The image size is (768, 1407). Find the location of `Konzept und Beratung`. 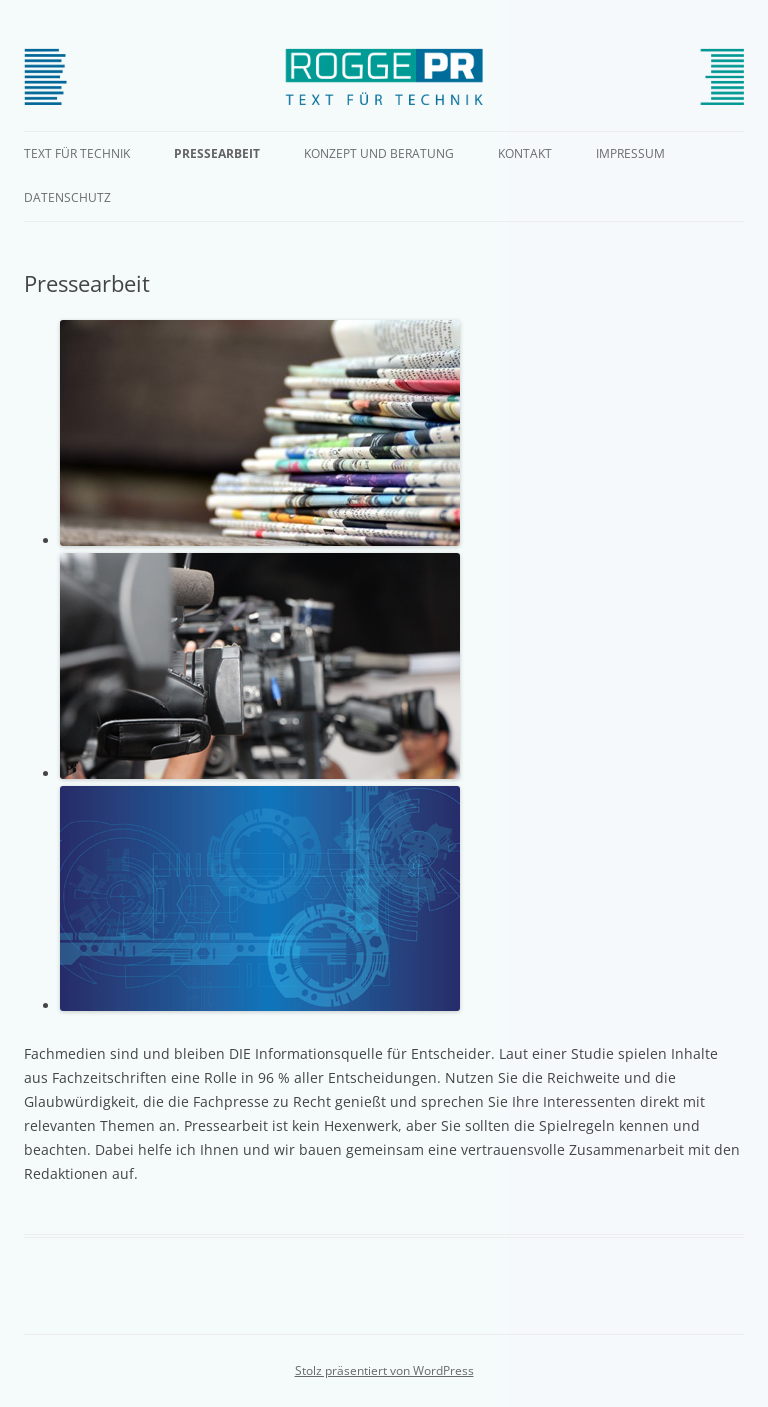

Konzept und Beratung is located at coordinates (379, 153).